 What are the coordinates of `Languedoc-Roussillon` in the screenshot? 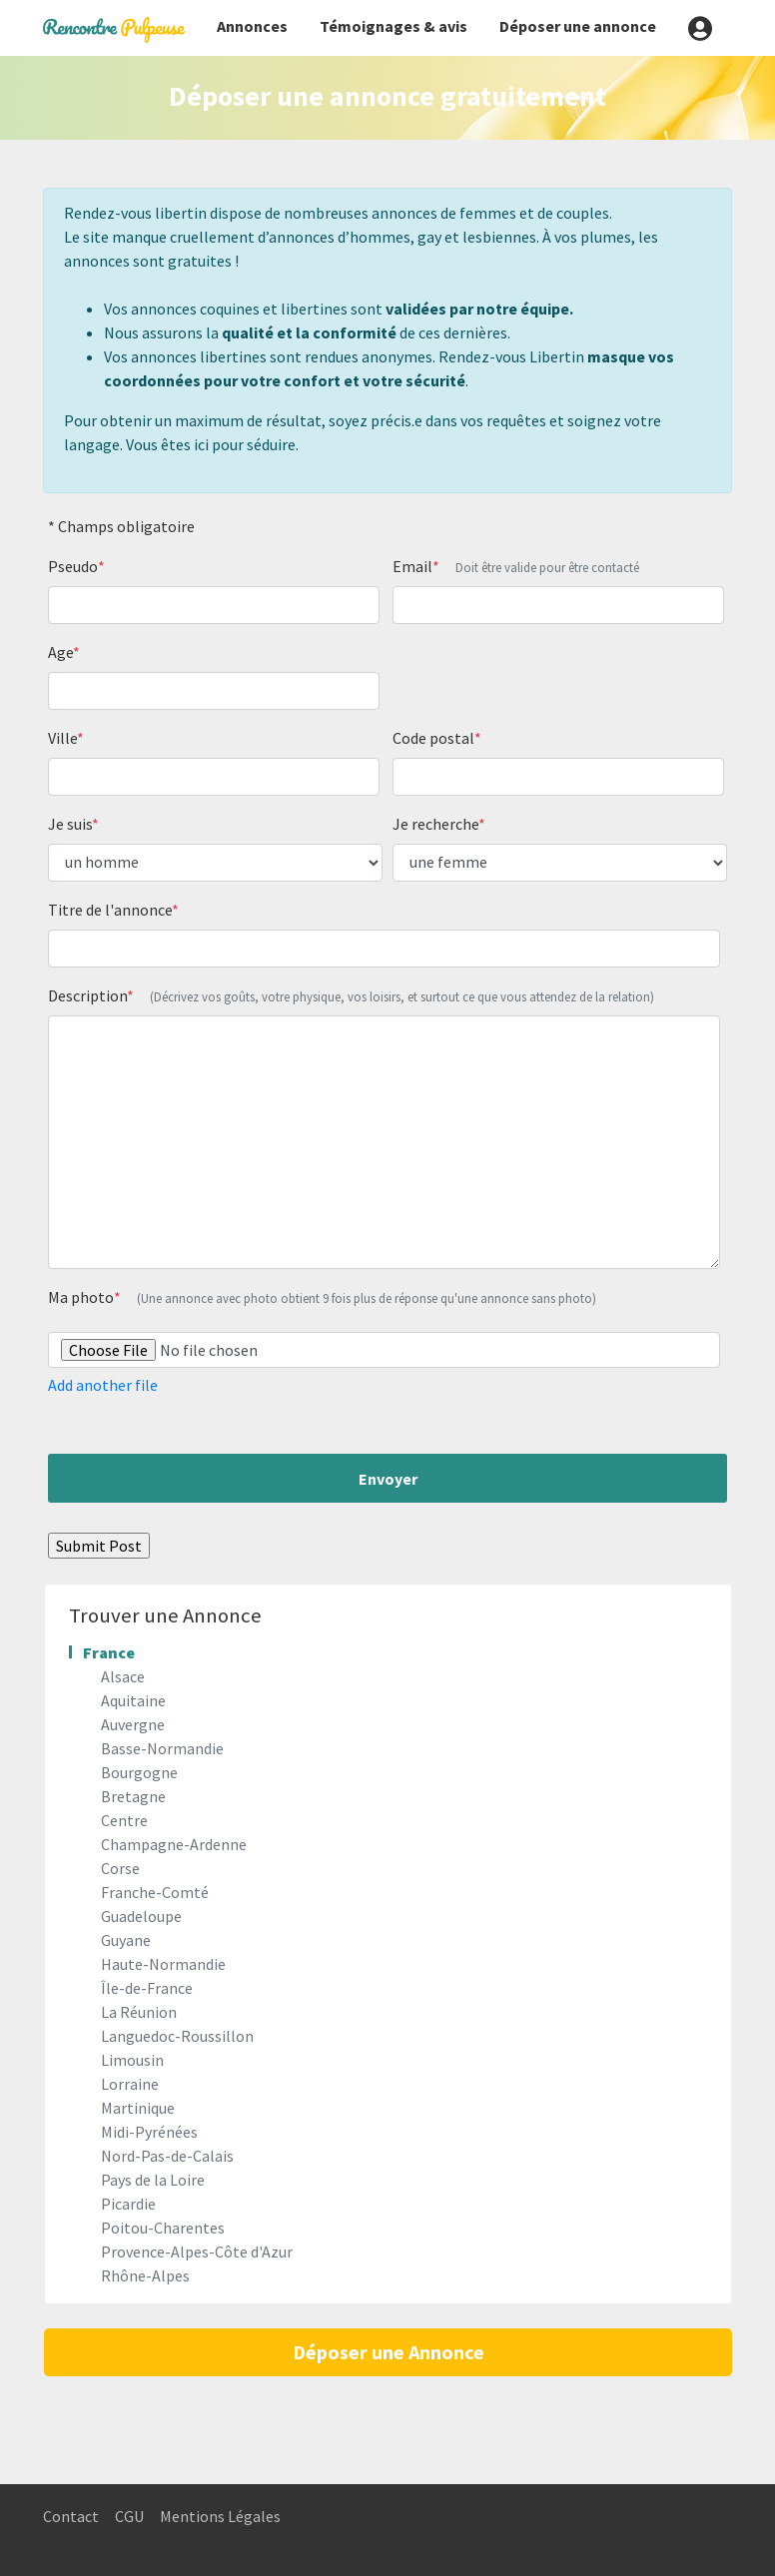 It's located at (177, 2036).